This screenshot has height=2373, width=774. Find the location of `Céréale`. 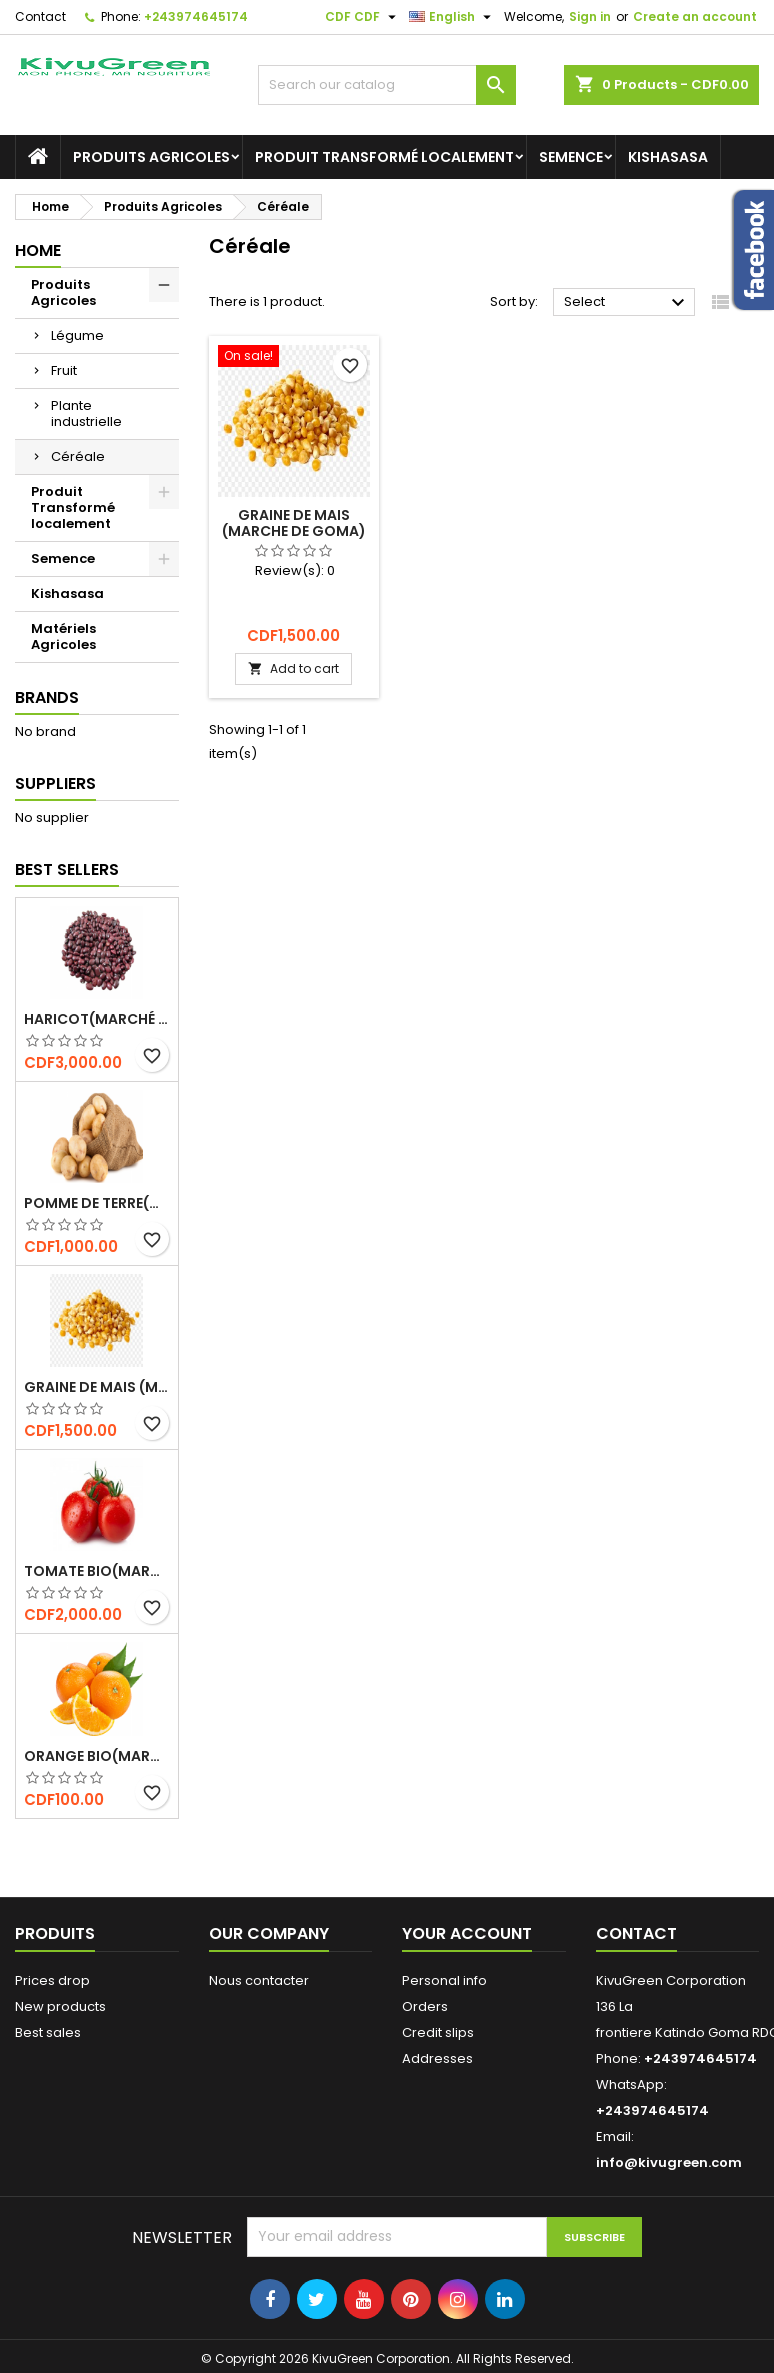

Céréale is located at coordinates (78, 456).